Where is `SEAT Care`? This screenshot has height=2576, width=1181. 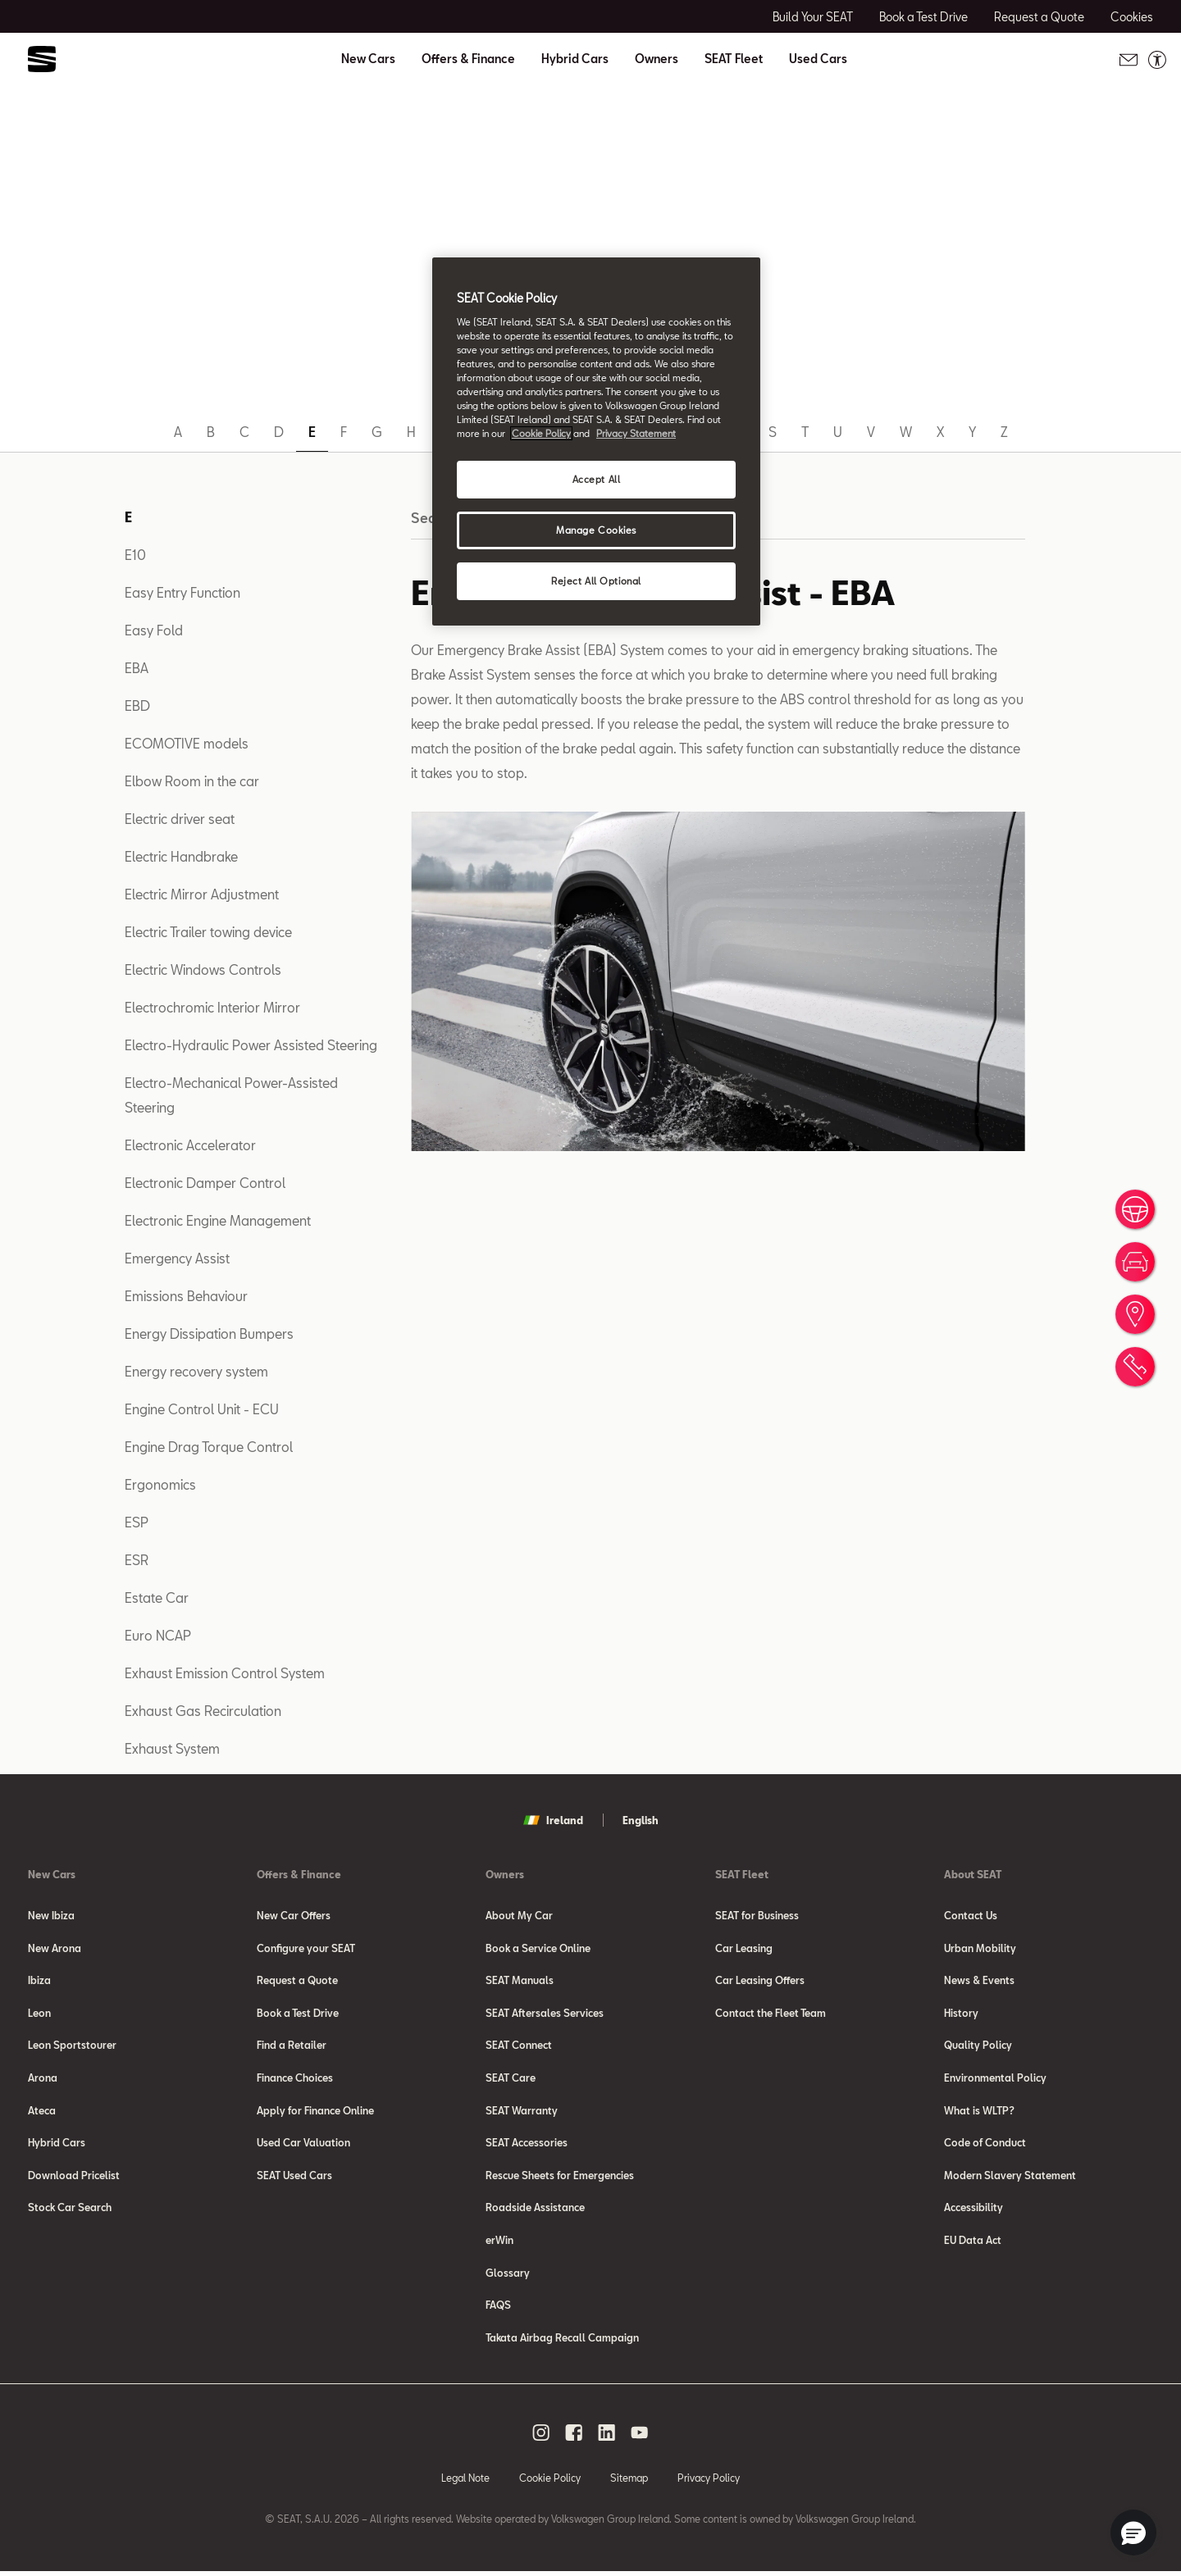 SEAT Care is located at coordinates (511, 2079).